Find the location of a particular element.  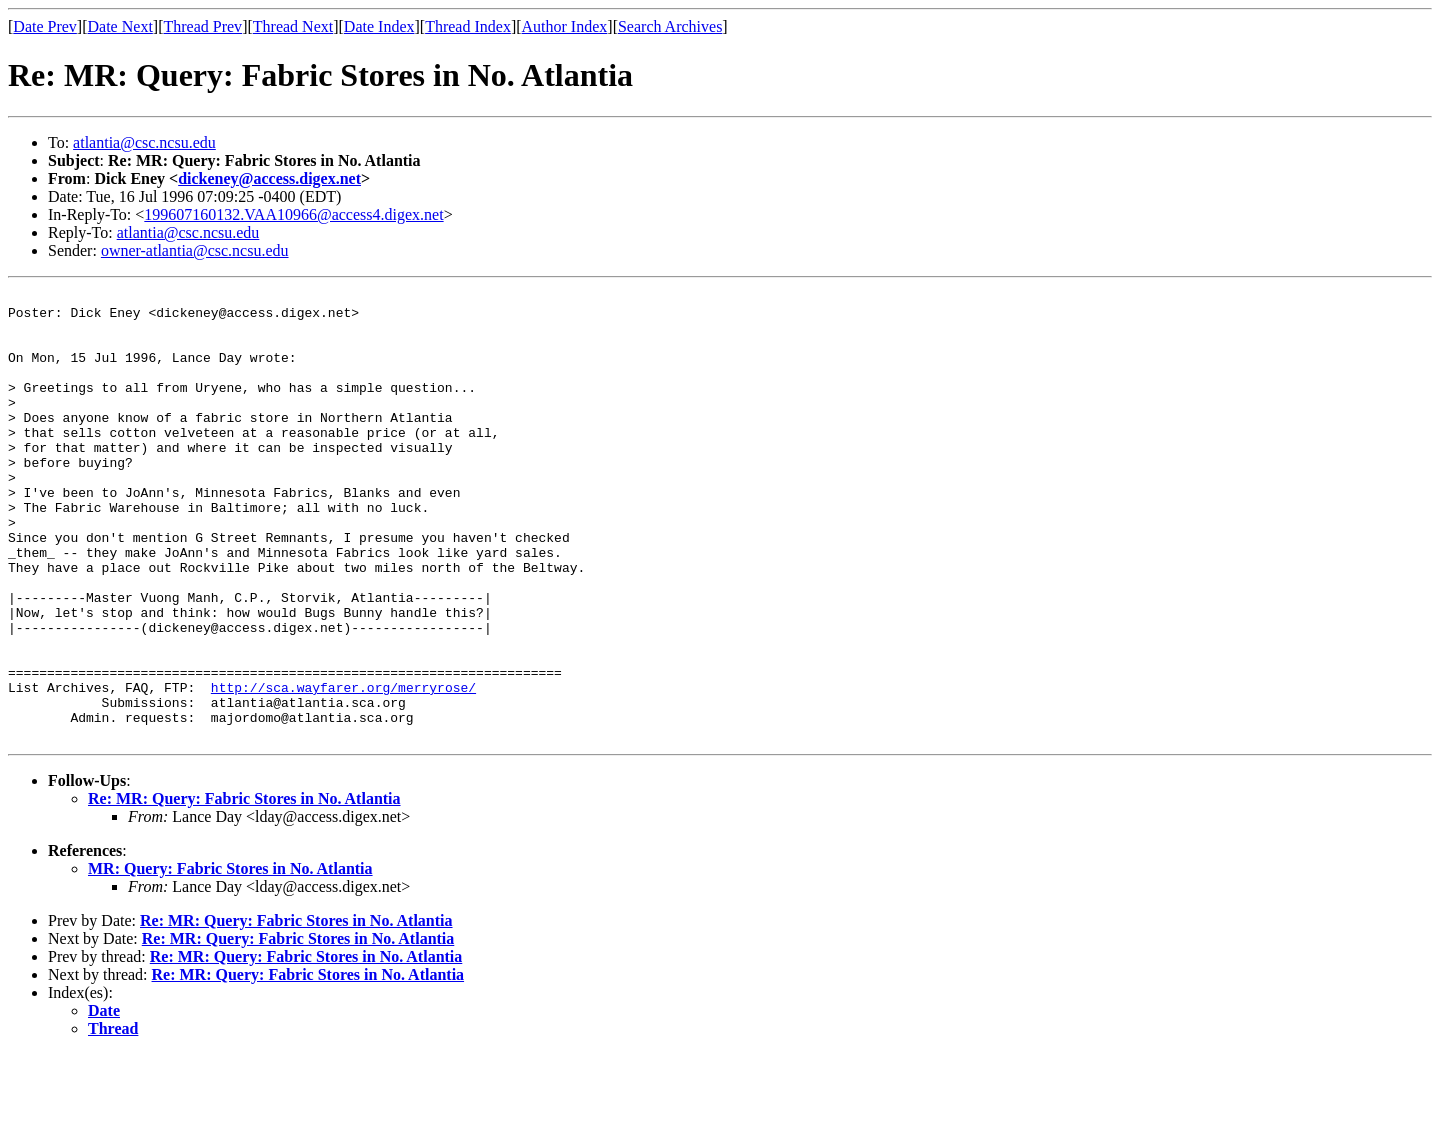

owner-atlantia@csc.ncsu.edu is located at coordinates (195, 250).